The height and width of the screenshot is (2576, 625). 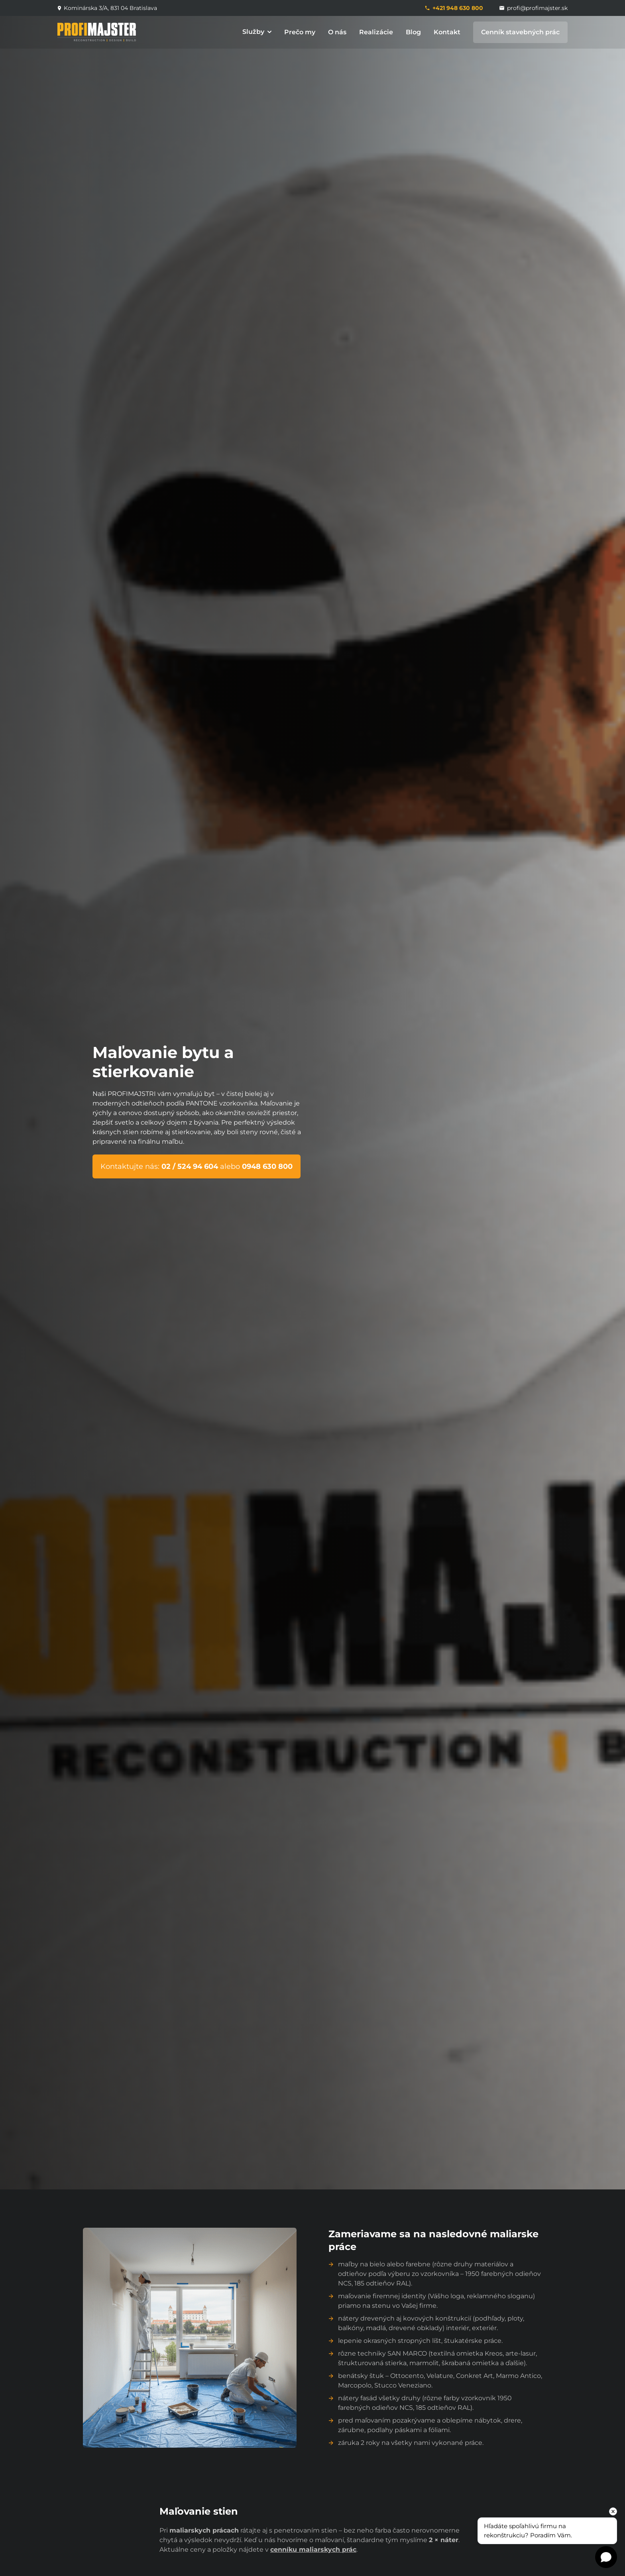 I want to click on [Open chat], so click(x=606, y=2557).